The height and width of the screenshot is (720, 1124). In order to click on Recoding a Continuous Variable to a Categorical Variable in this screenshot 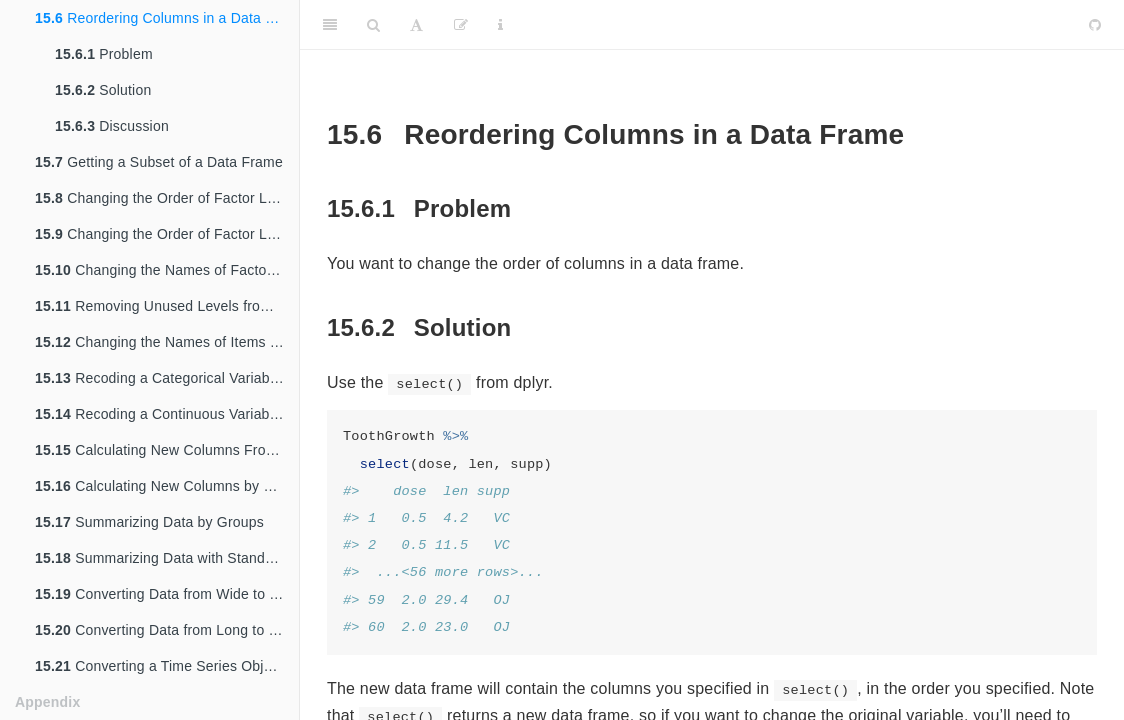, I will do `click(167, 414)`.